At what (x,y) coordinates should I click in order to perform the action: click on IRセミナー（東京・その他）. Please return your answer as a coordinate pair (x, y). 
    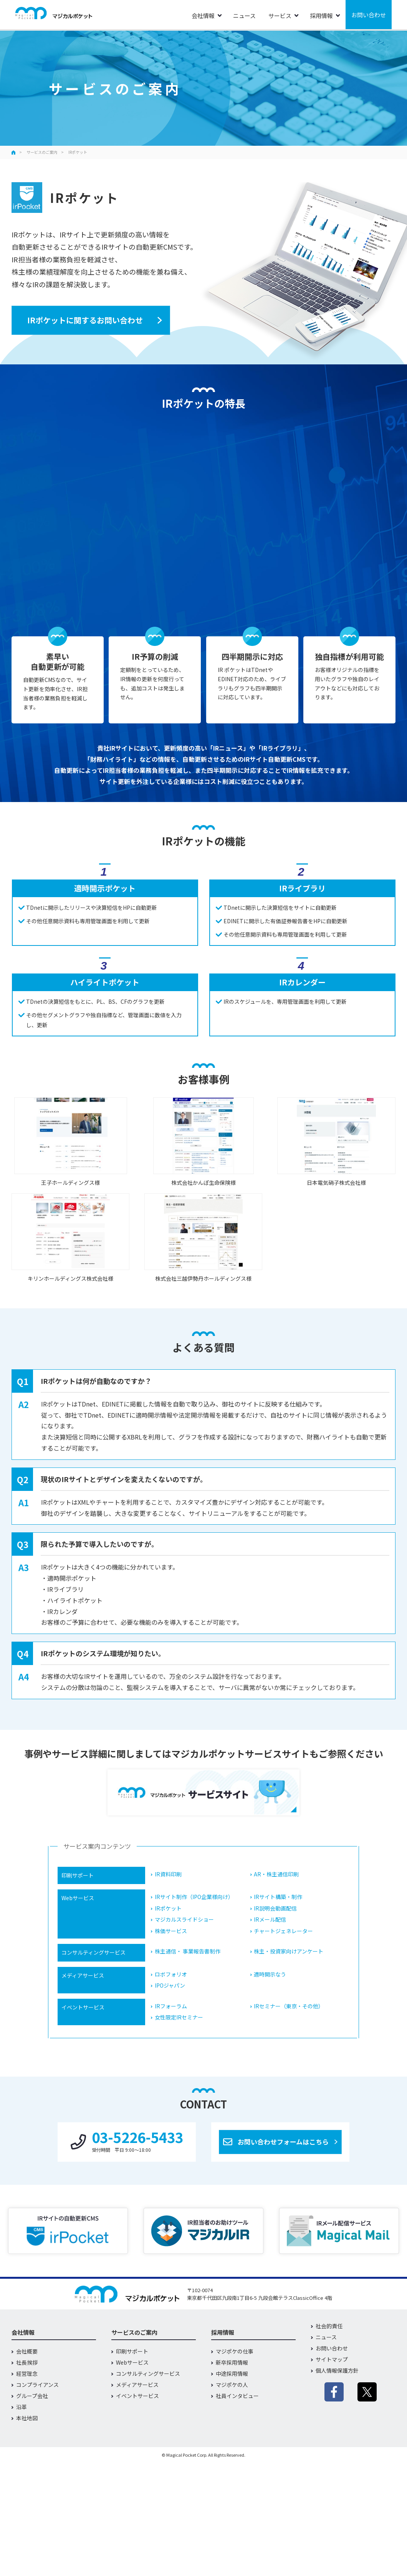
    Looking at the image, I should click on (289, 2006).